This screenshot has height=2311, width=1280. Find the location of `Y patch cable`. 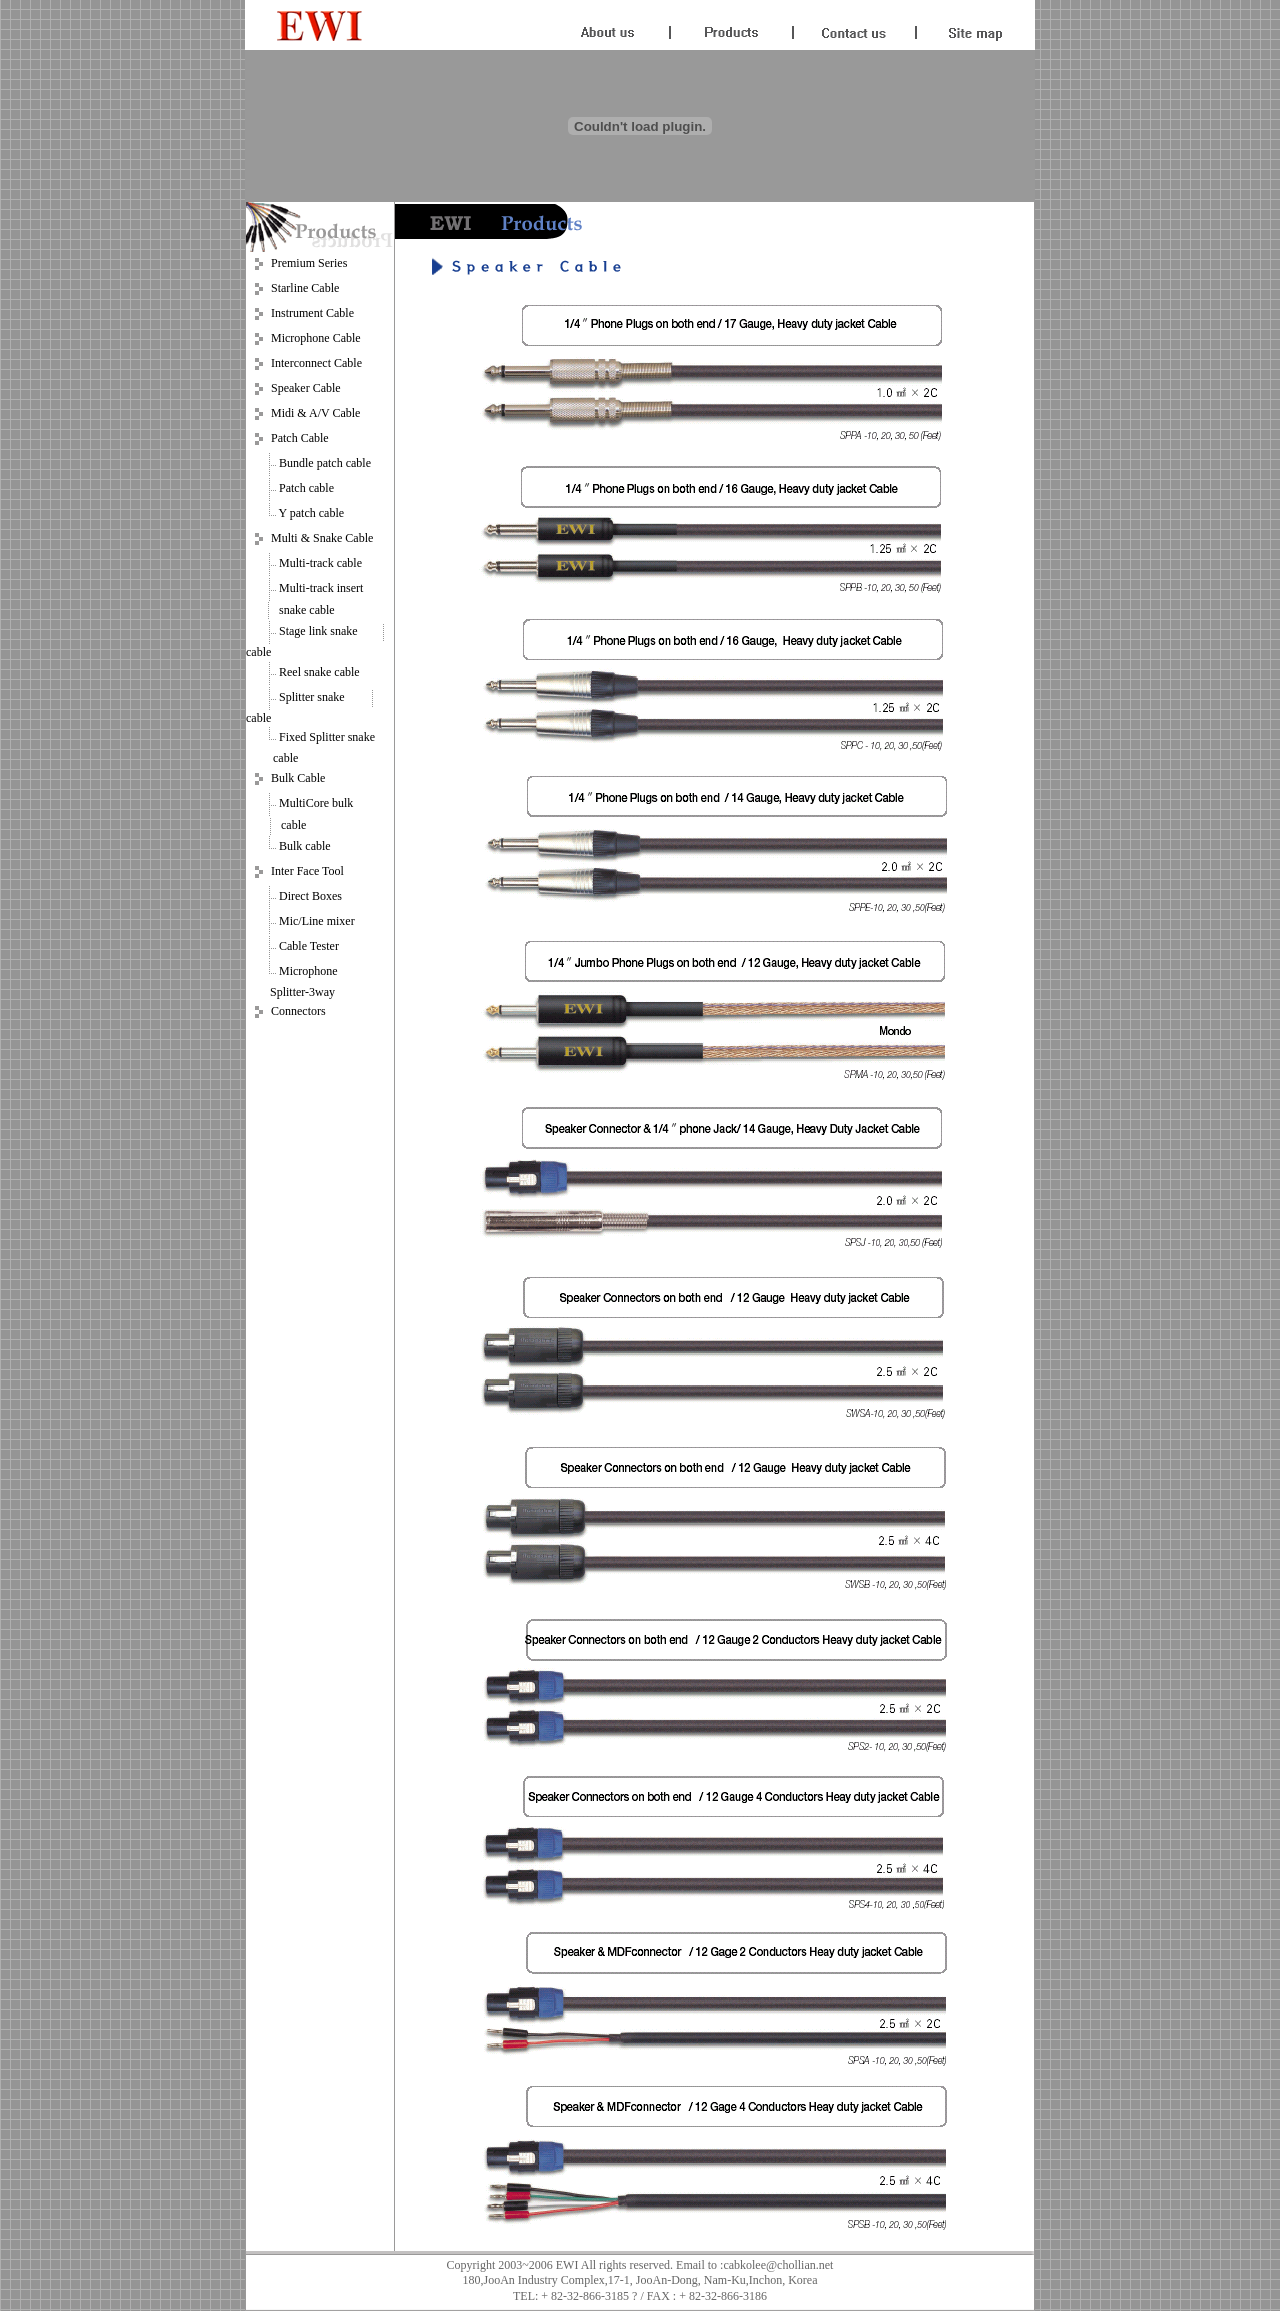

Y patch cable is located at coordinates (312, 513).